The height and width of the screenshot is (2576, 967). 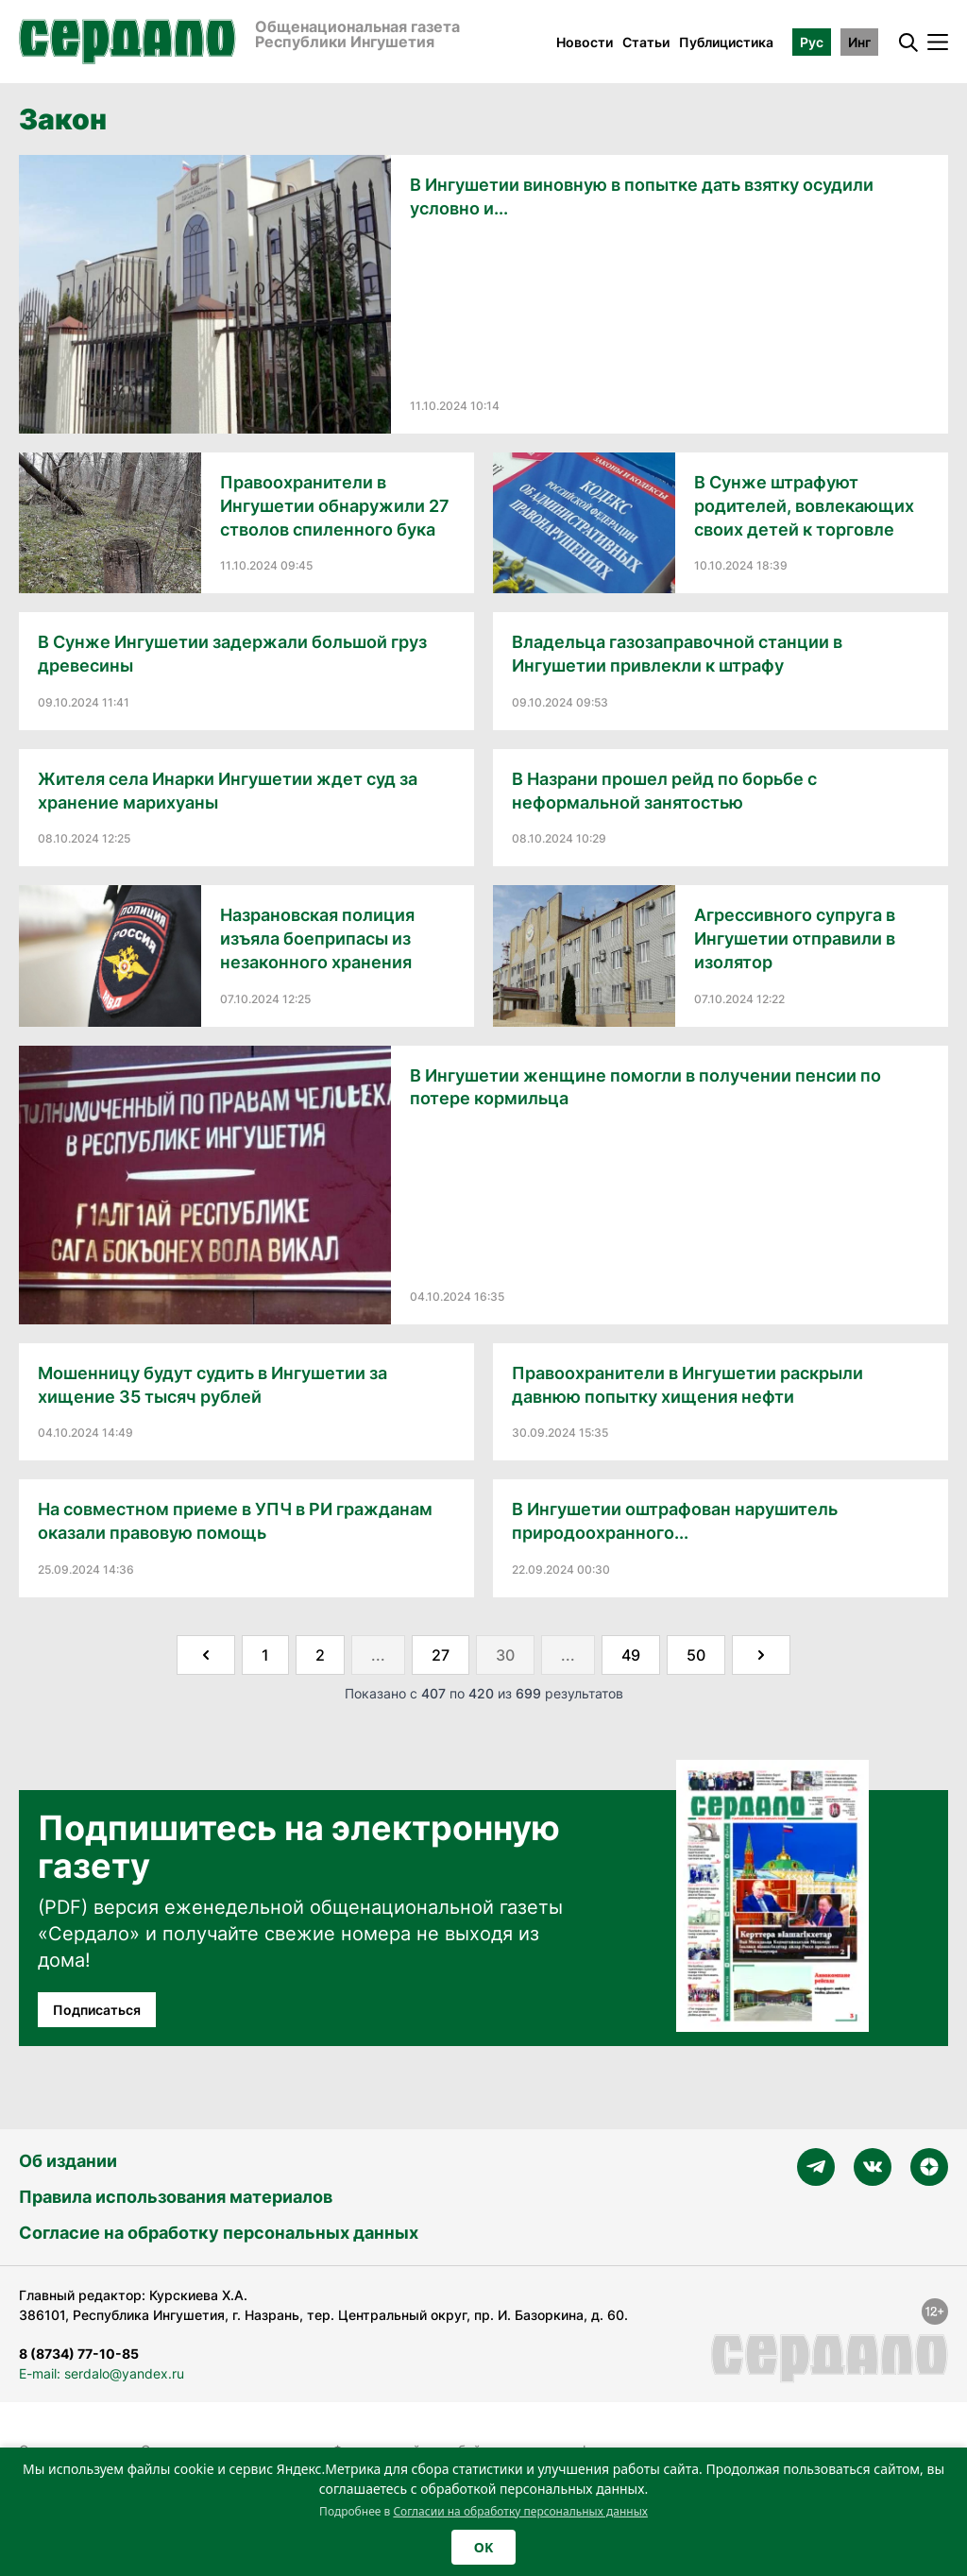 What do you see at coordinates (175, 2197) in the screenshot?
I see `Правила использования материалов` at bounding box center [175, 2197].